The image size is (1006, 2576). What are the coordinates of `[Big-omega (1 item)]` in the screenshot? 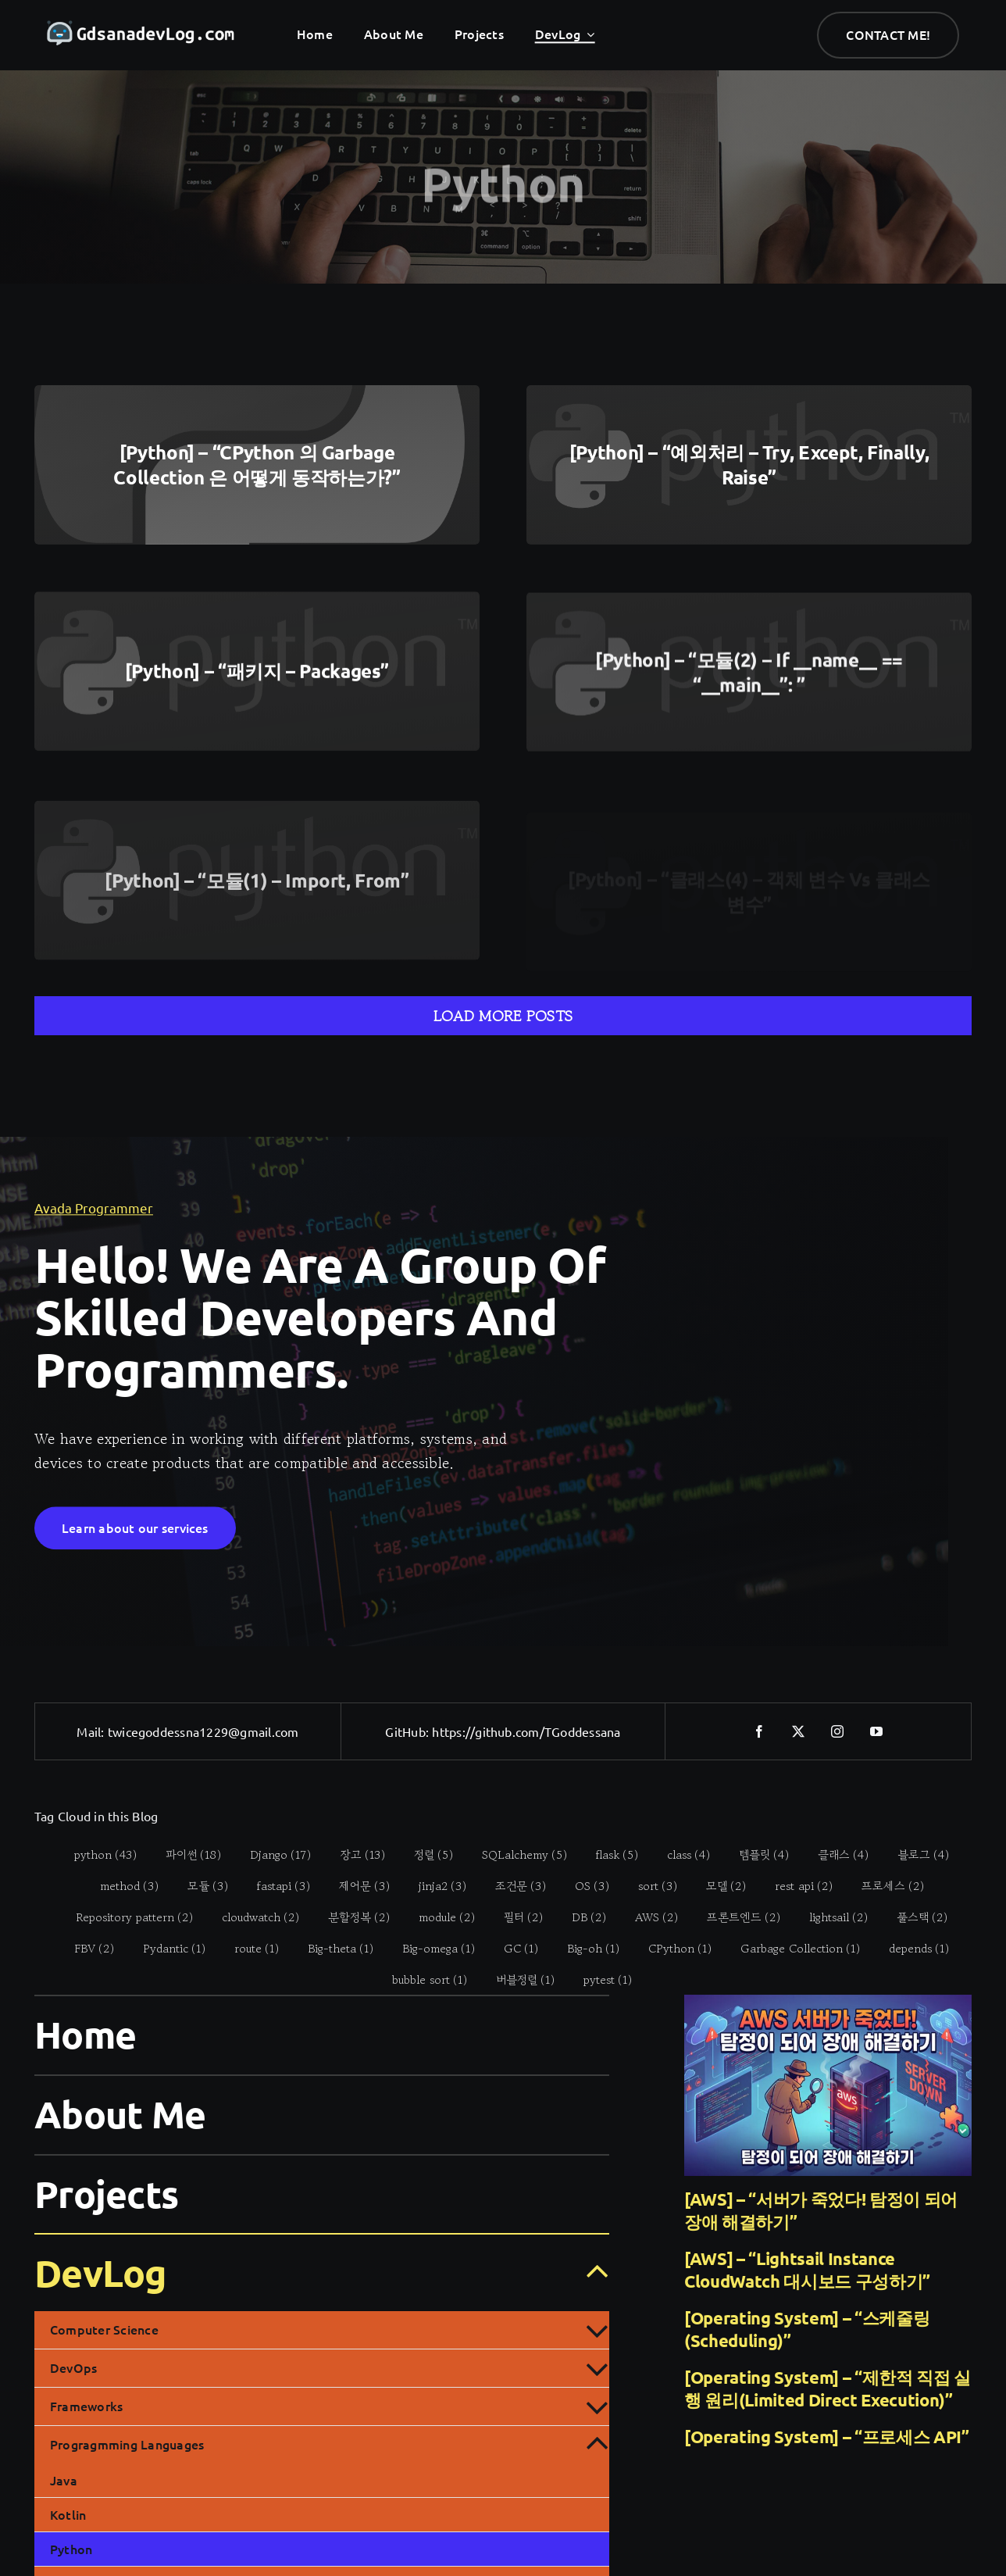 It's located at (430, 1947).